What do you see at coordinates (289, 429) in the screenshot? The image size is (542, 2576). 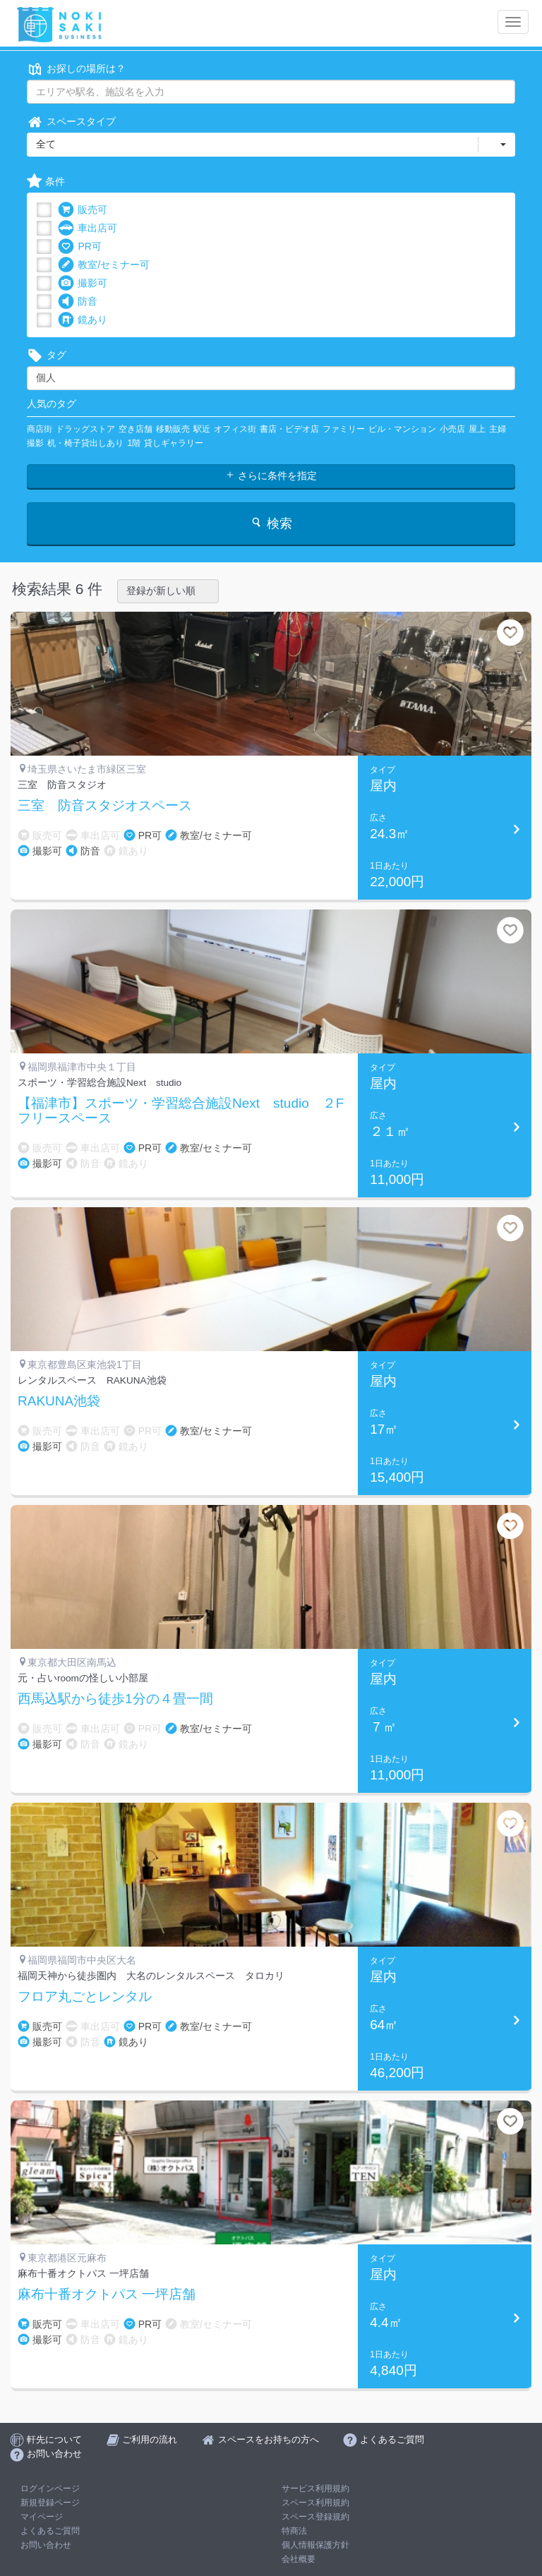 I see `書店・ビデオ店` at bounding box center [289, 429].